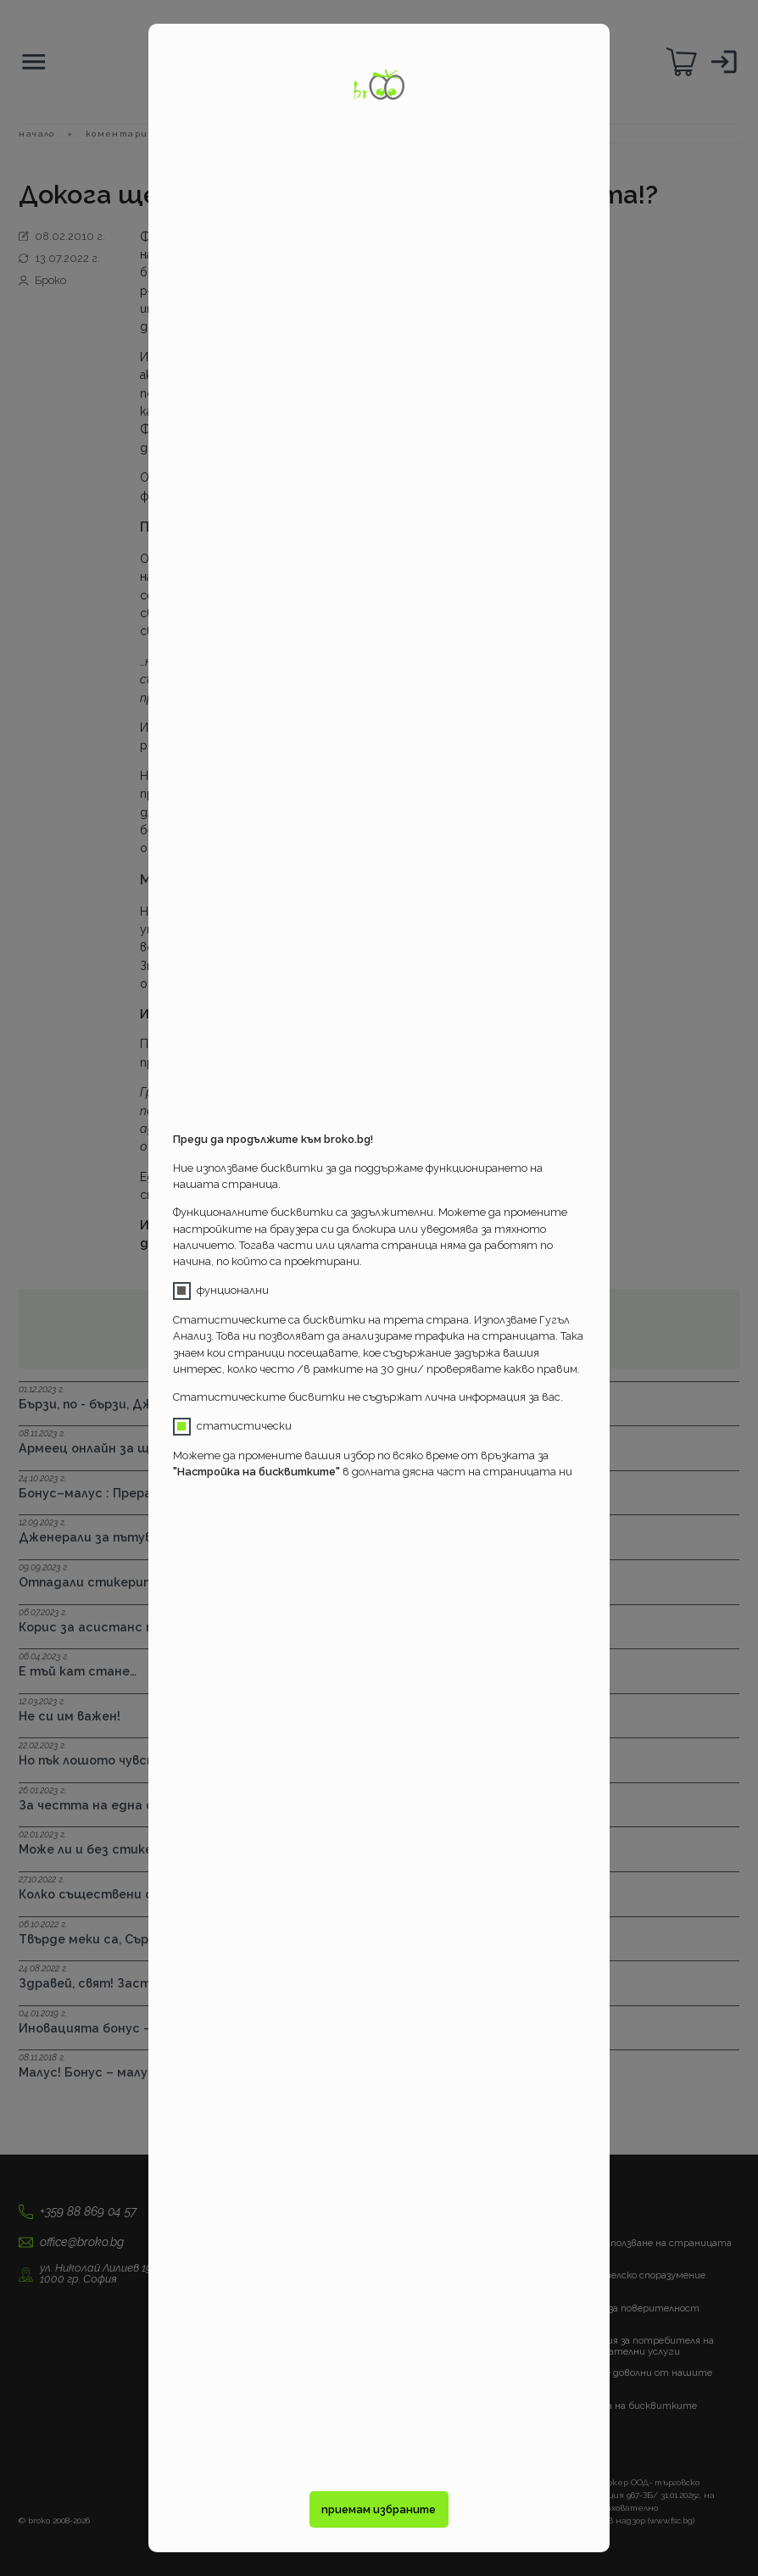 This screenshot has width=758, height=2576. Describe the element at coordinates (378, 2509) in the screenshot. I see `приемам избраните` at that location.